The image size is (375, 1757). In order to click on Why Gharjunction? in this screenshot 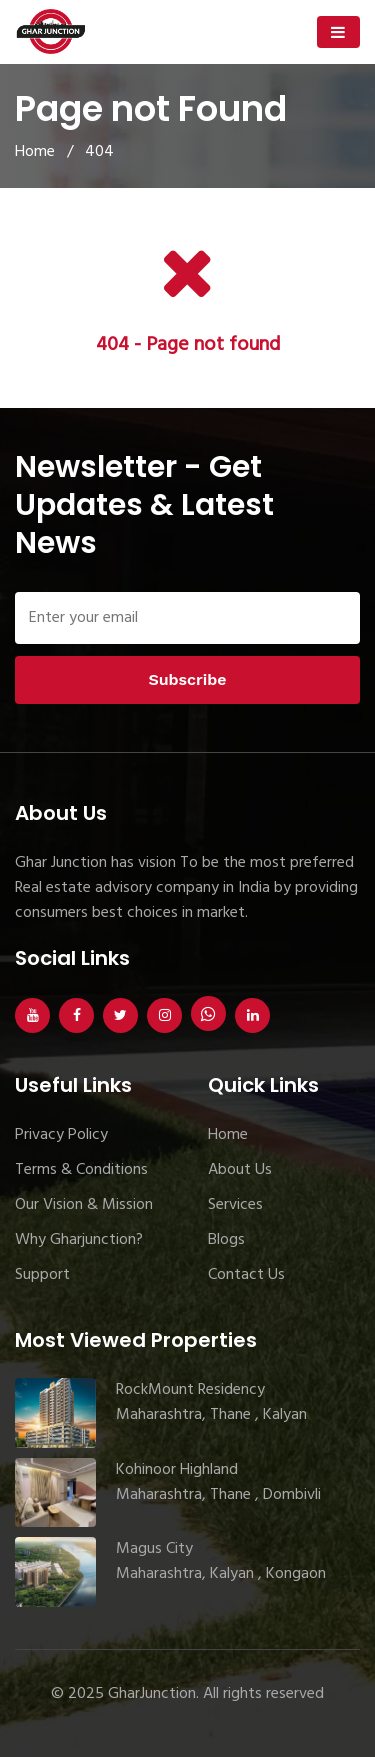, I will do `click(79, 1240)`.